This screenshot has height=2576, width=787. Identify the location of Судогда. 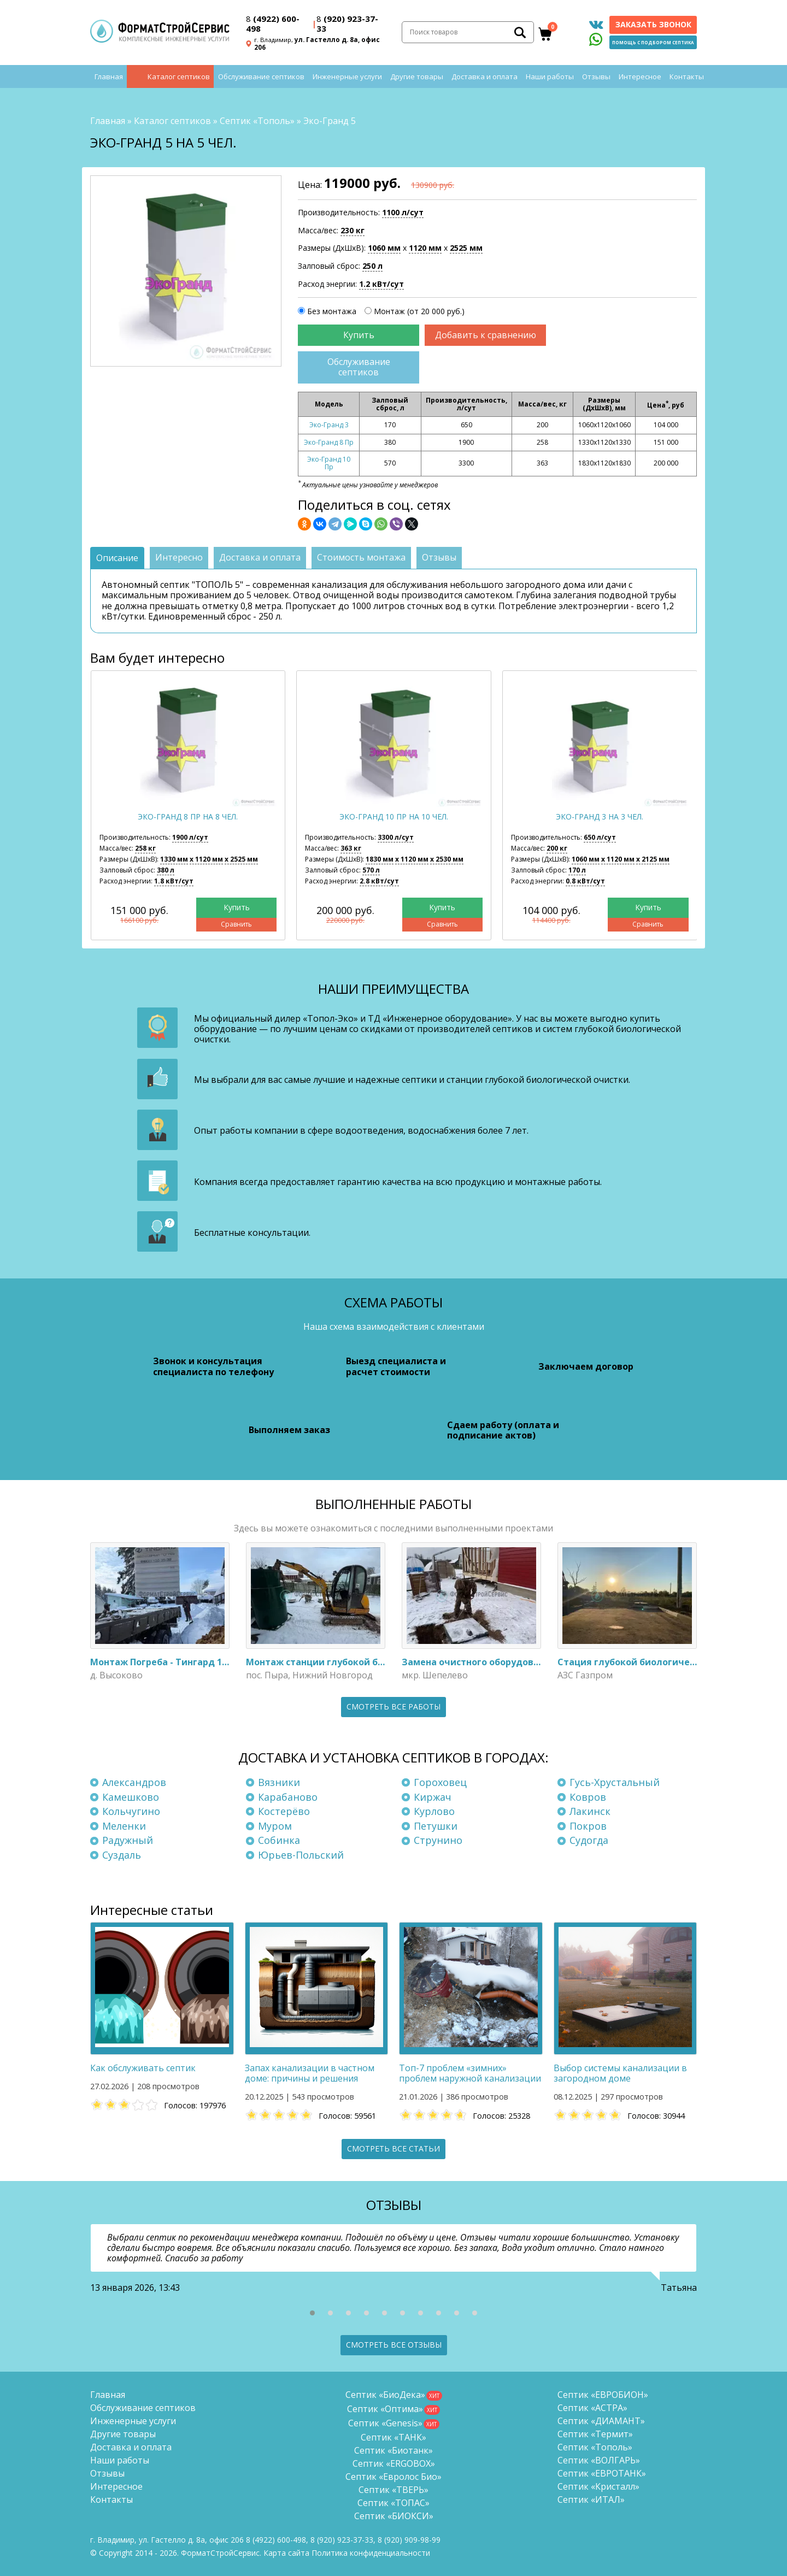
(588, 1840).